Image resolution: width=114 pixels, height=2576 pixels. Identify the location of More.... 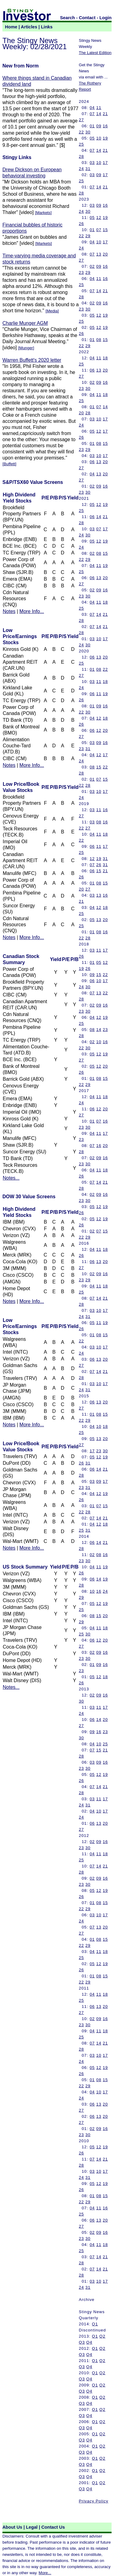
(45, 2573).